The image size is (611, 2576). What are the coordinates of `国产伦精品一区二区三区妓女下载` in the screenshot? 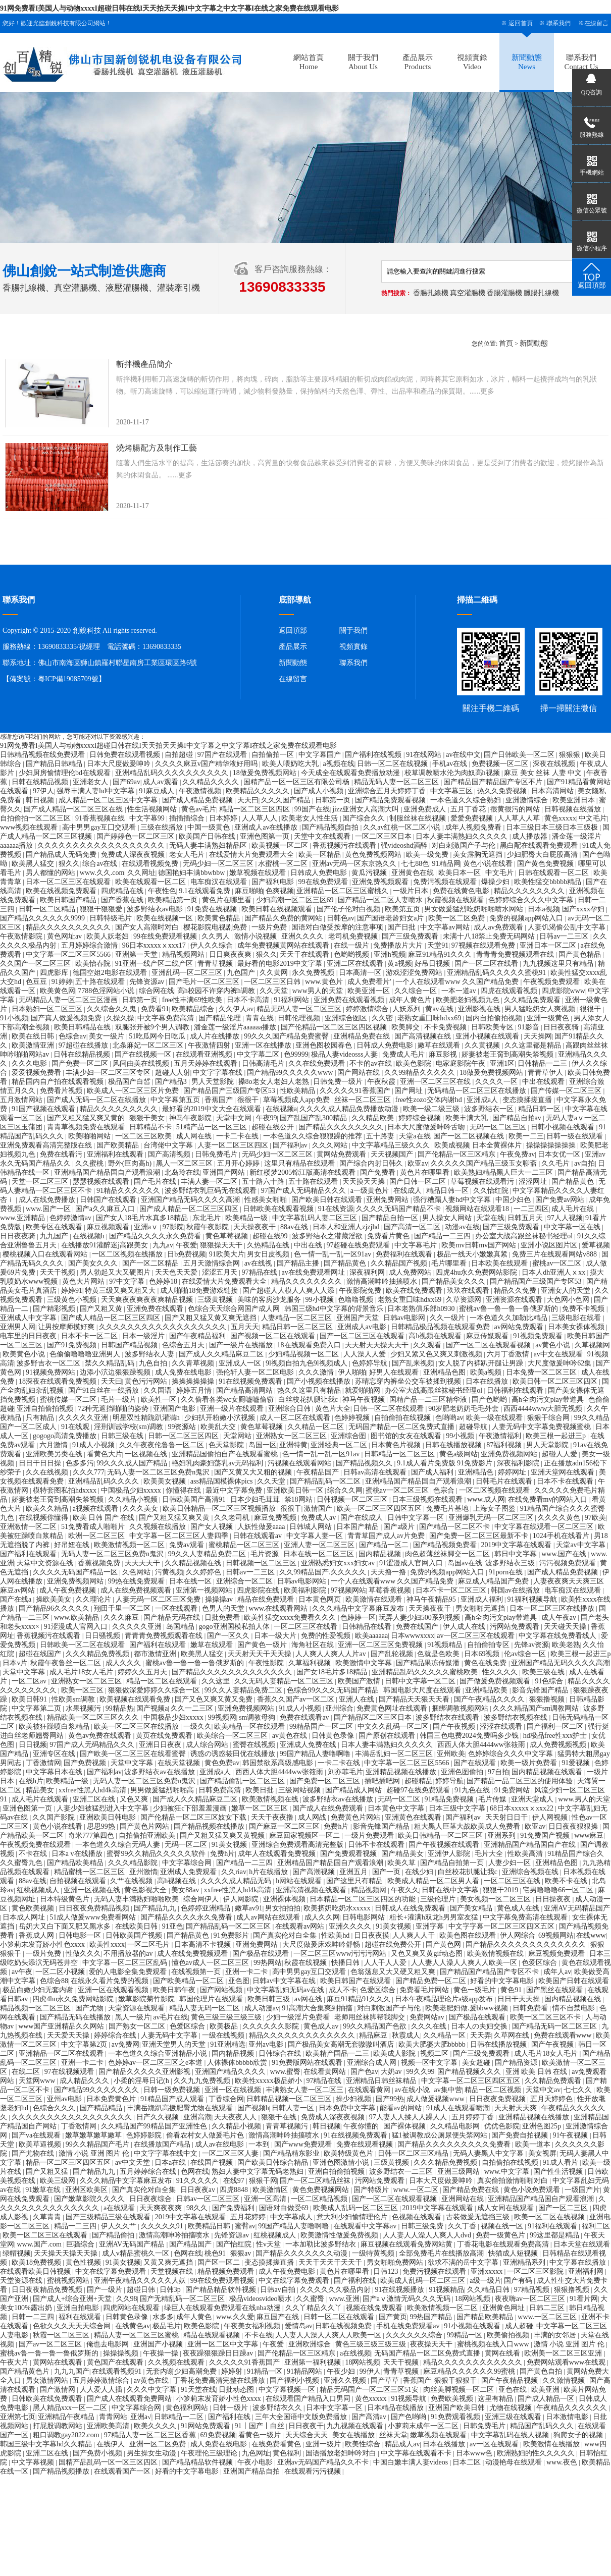 It's located at (194, 1817).